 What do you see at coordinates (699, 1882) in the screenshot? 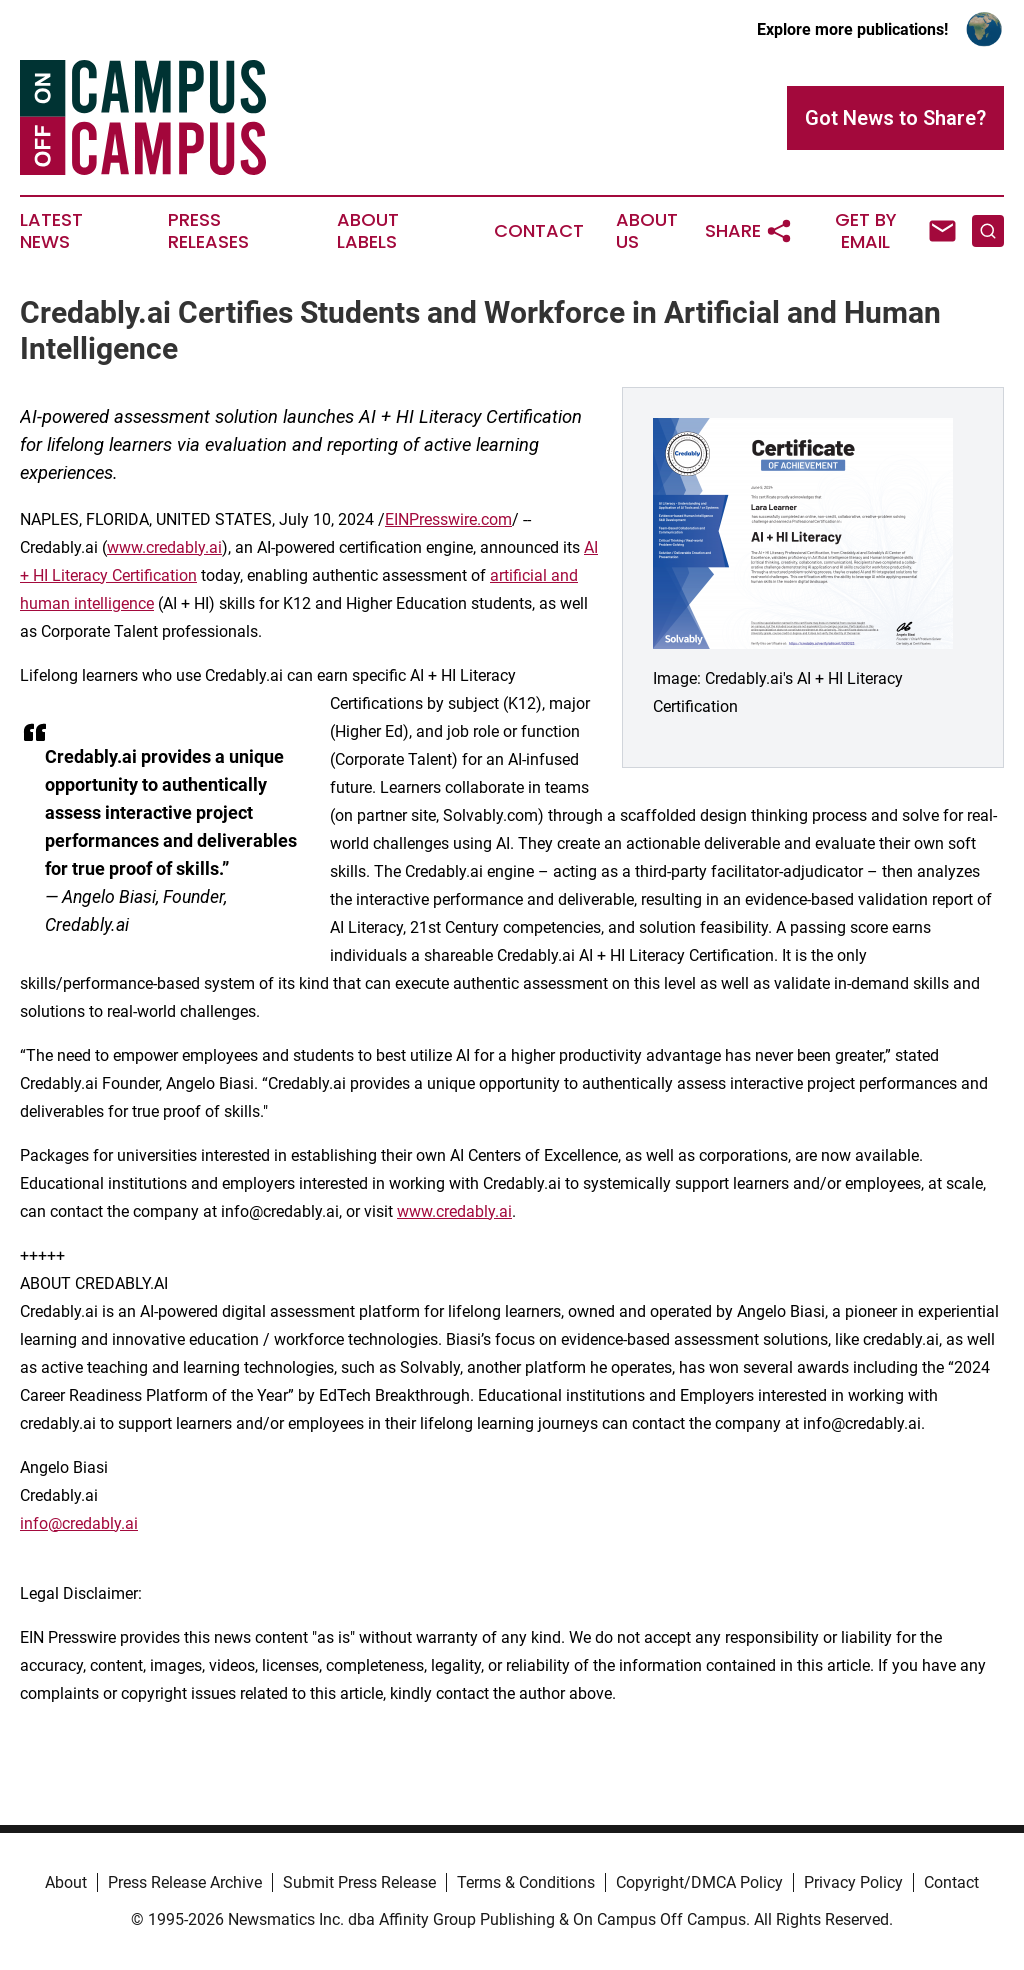
I see `Copyright/DMCA Policy` at bounding box center [699, 1882].